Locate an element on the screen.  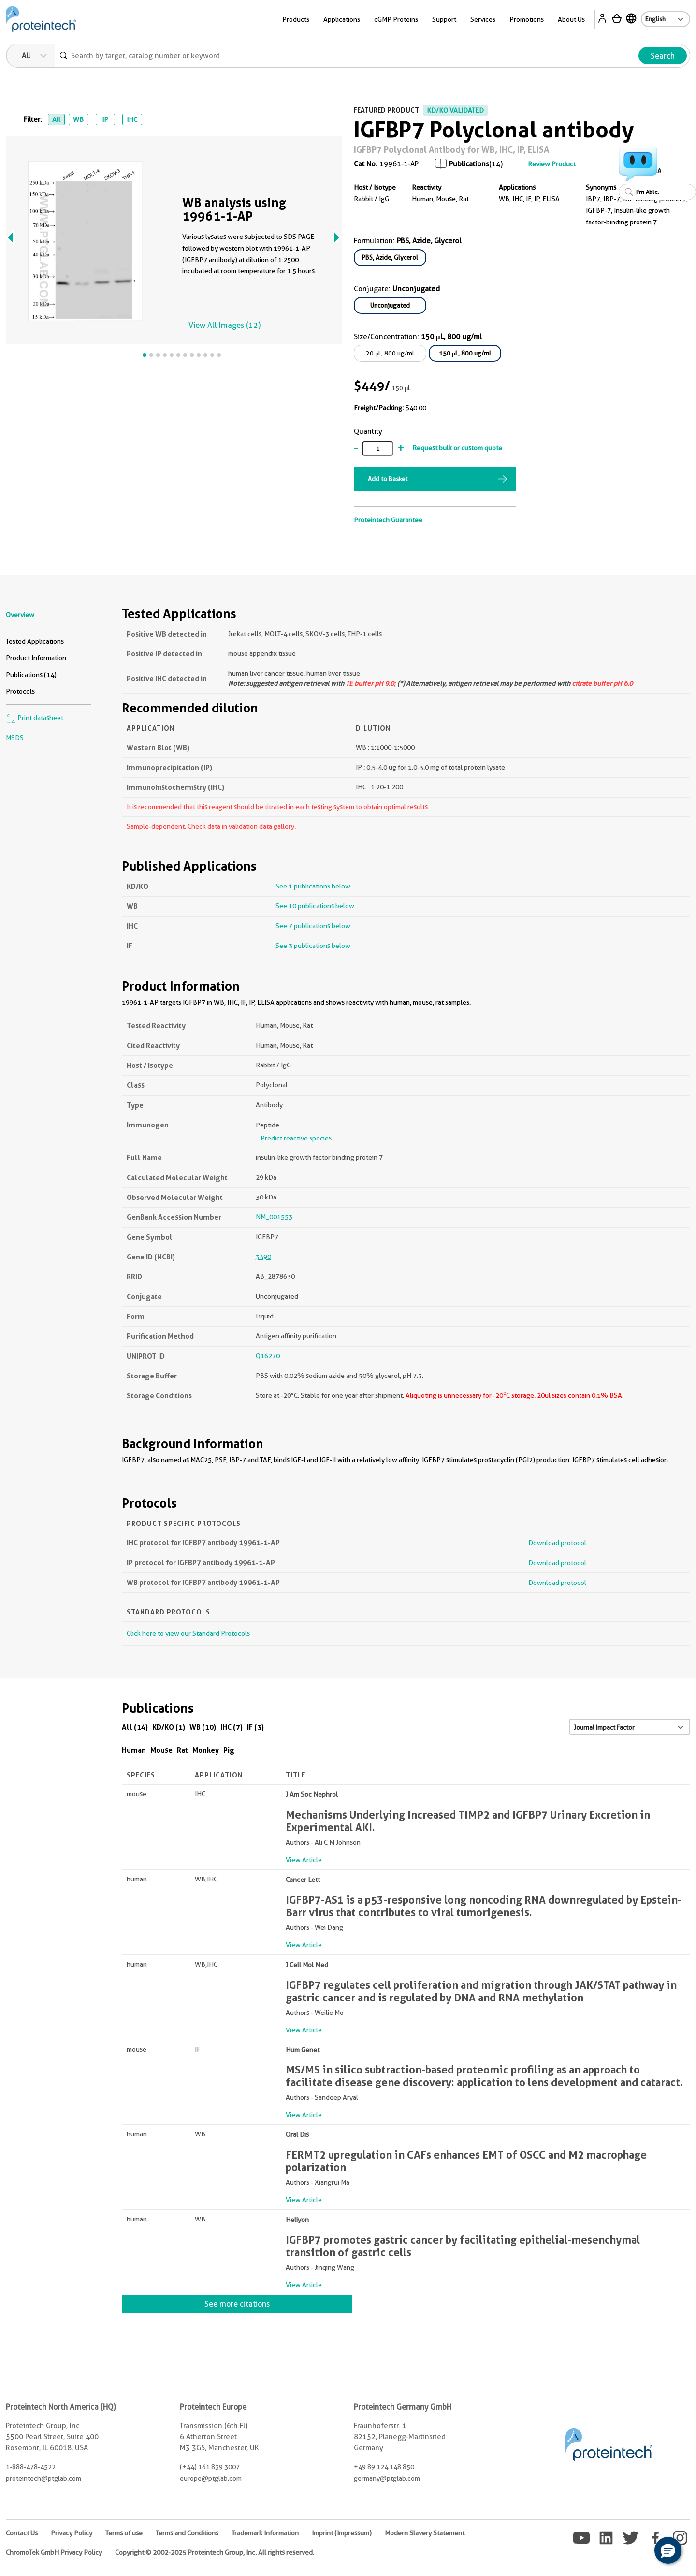
Contact Us is located at coordinates (22, 2533).